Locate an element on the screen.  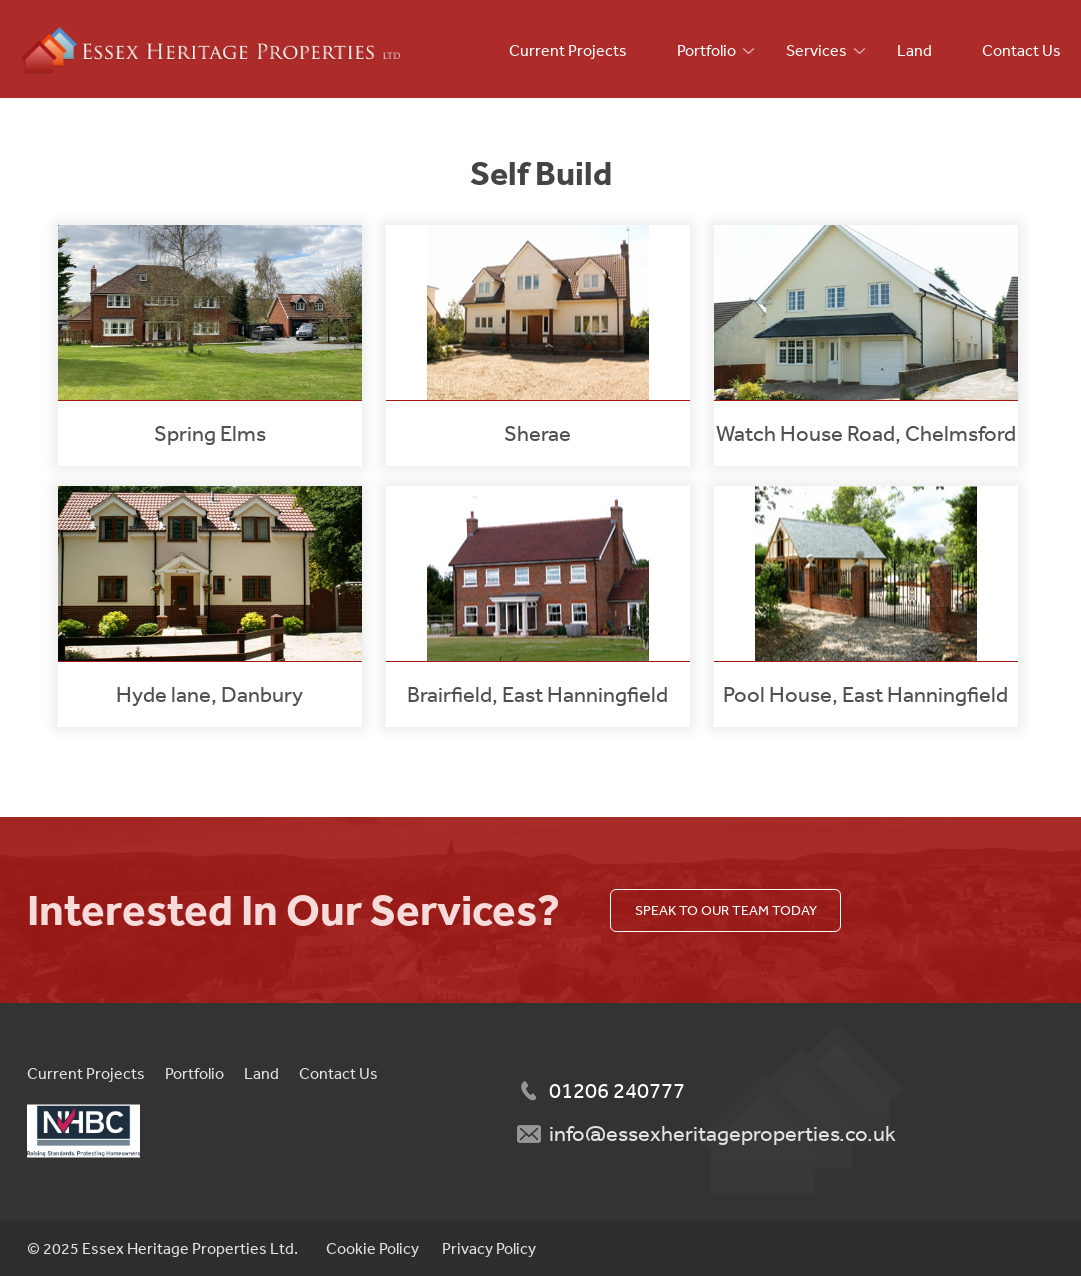
Land is located at coordinates (914, 50).